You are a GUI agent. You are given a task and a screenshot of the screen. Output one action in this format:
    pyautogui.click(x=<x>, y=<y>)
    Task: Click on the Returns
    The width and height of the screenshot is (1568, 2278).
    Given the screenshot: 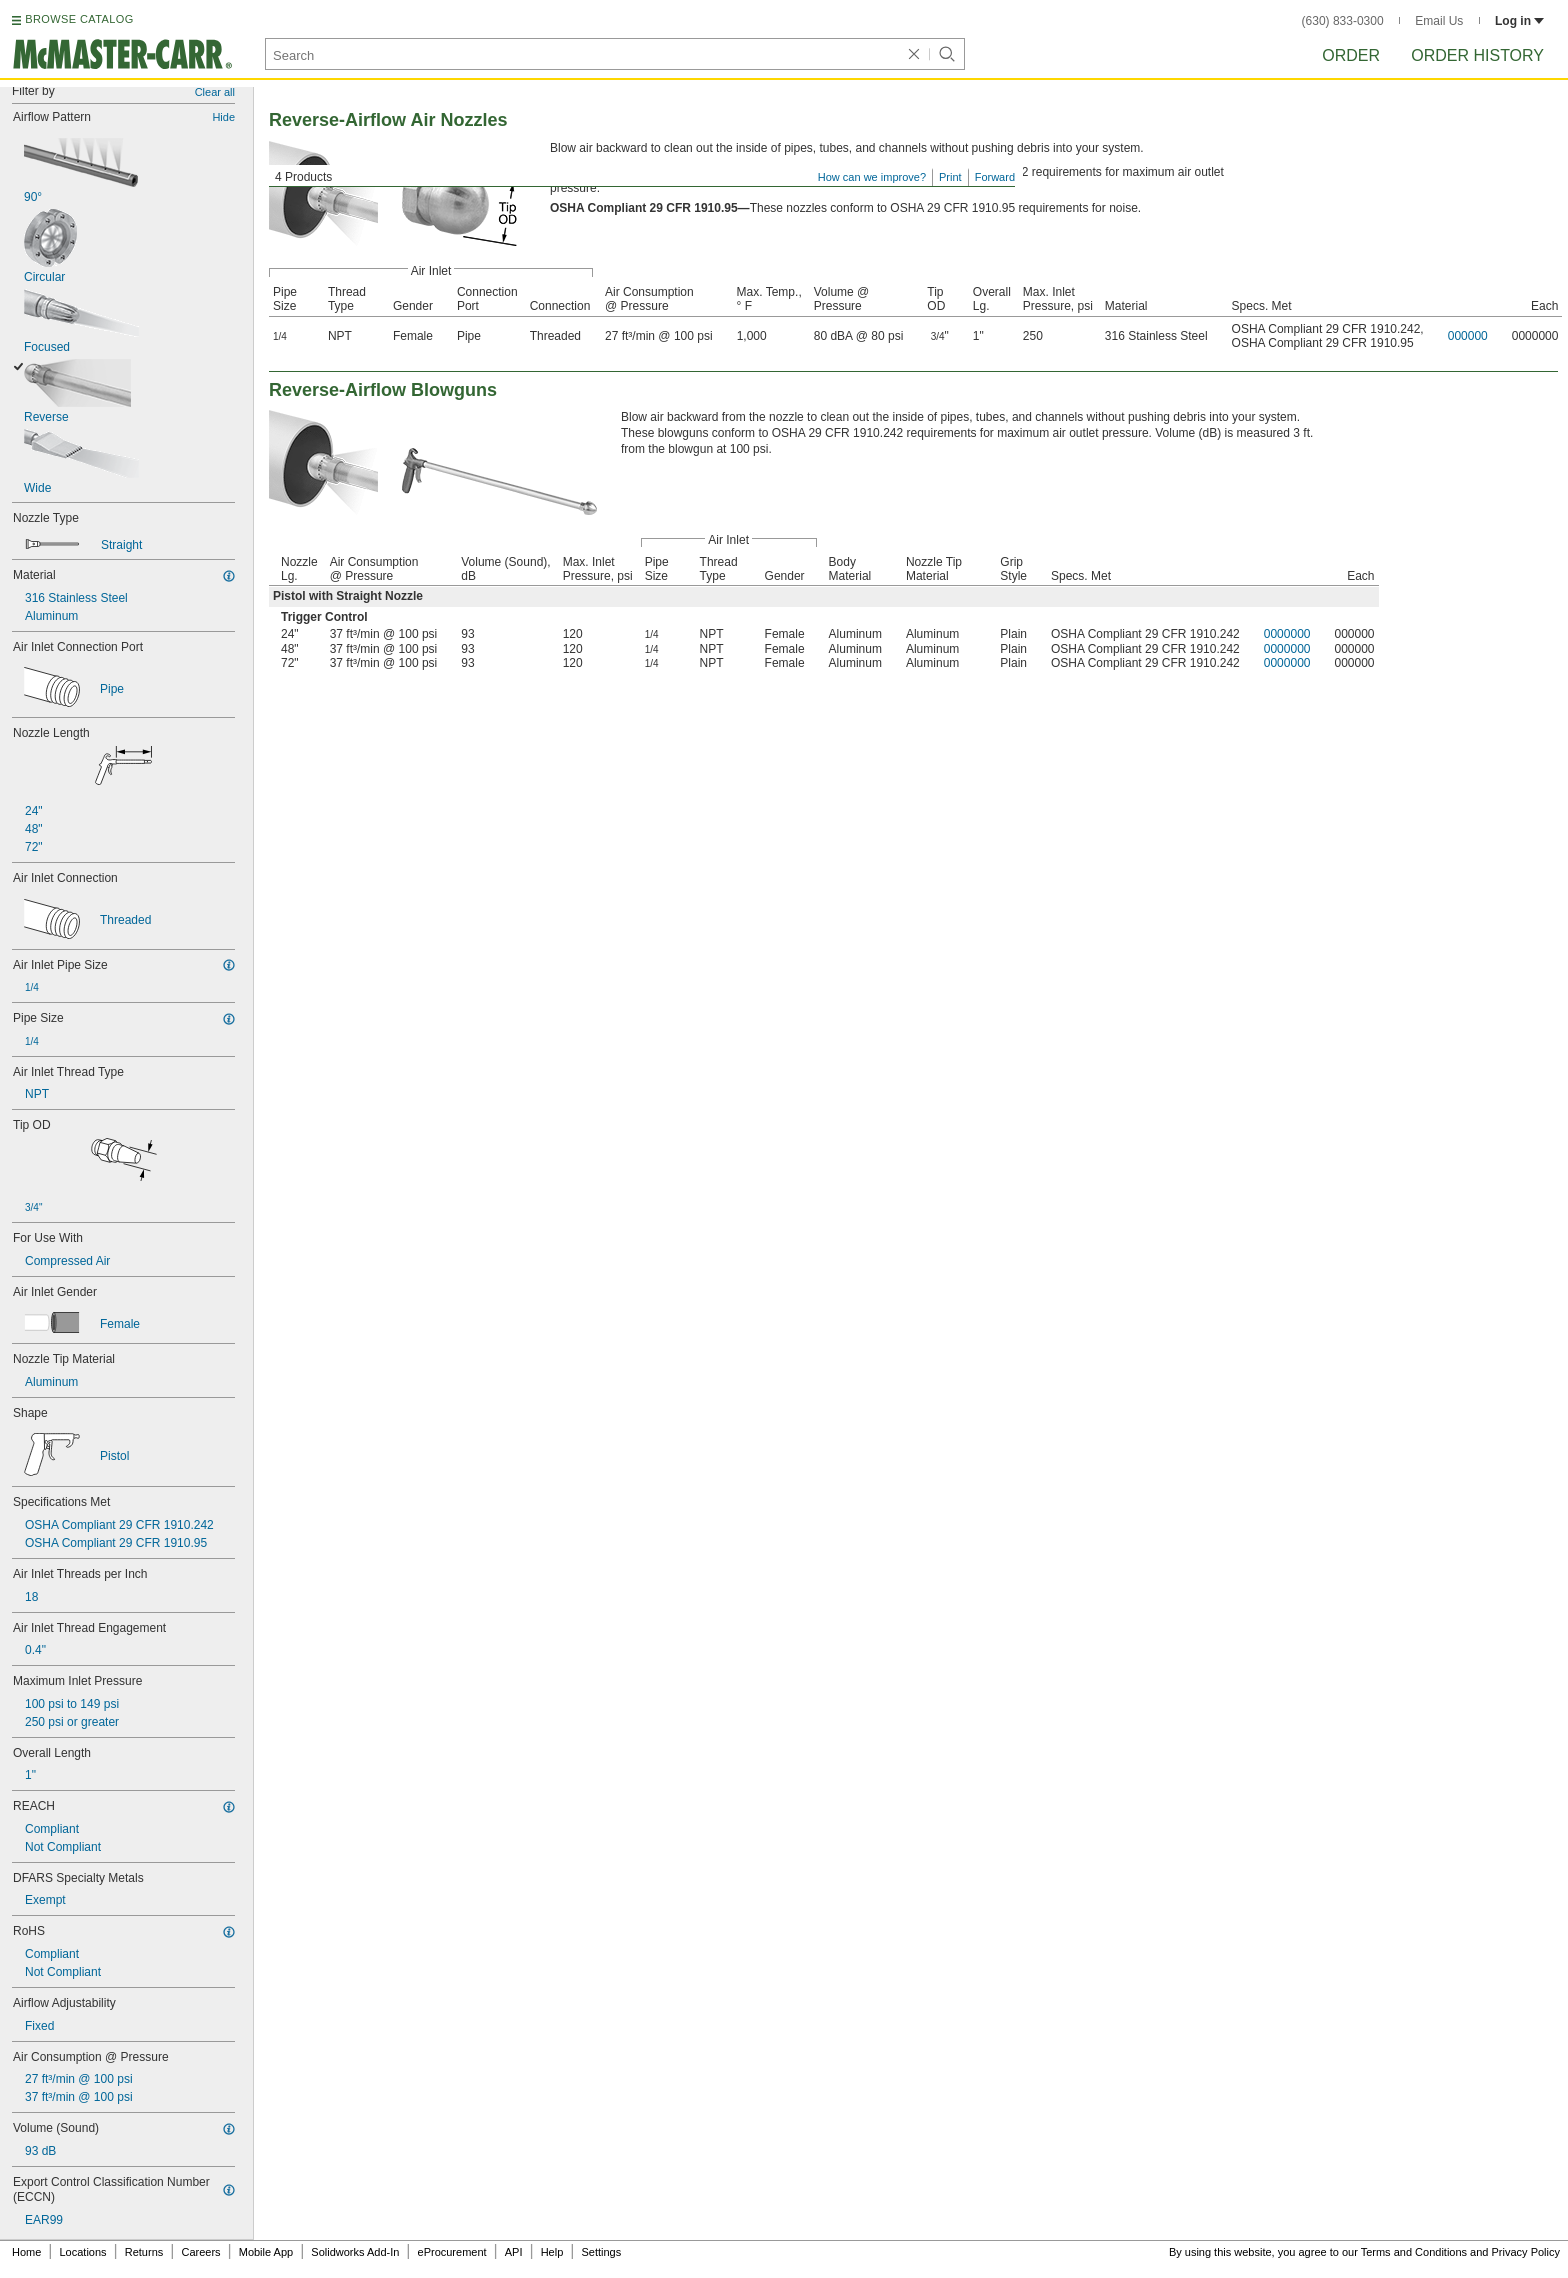 What is the action you would take?
    pyautogui.click(x=144, y=2252)
    